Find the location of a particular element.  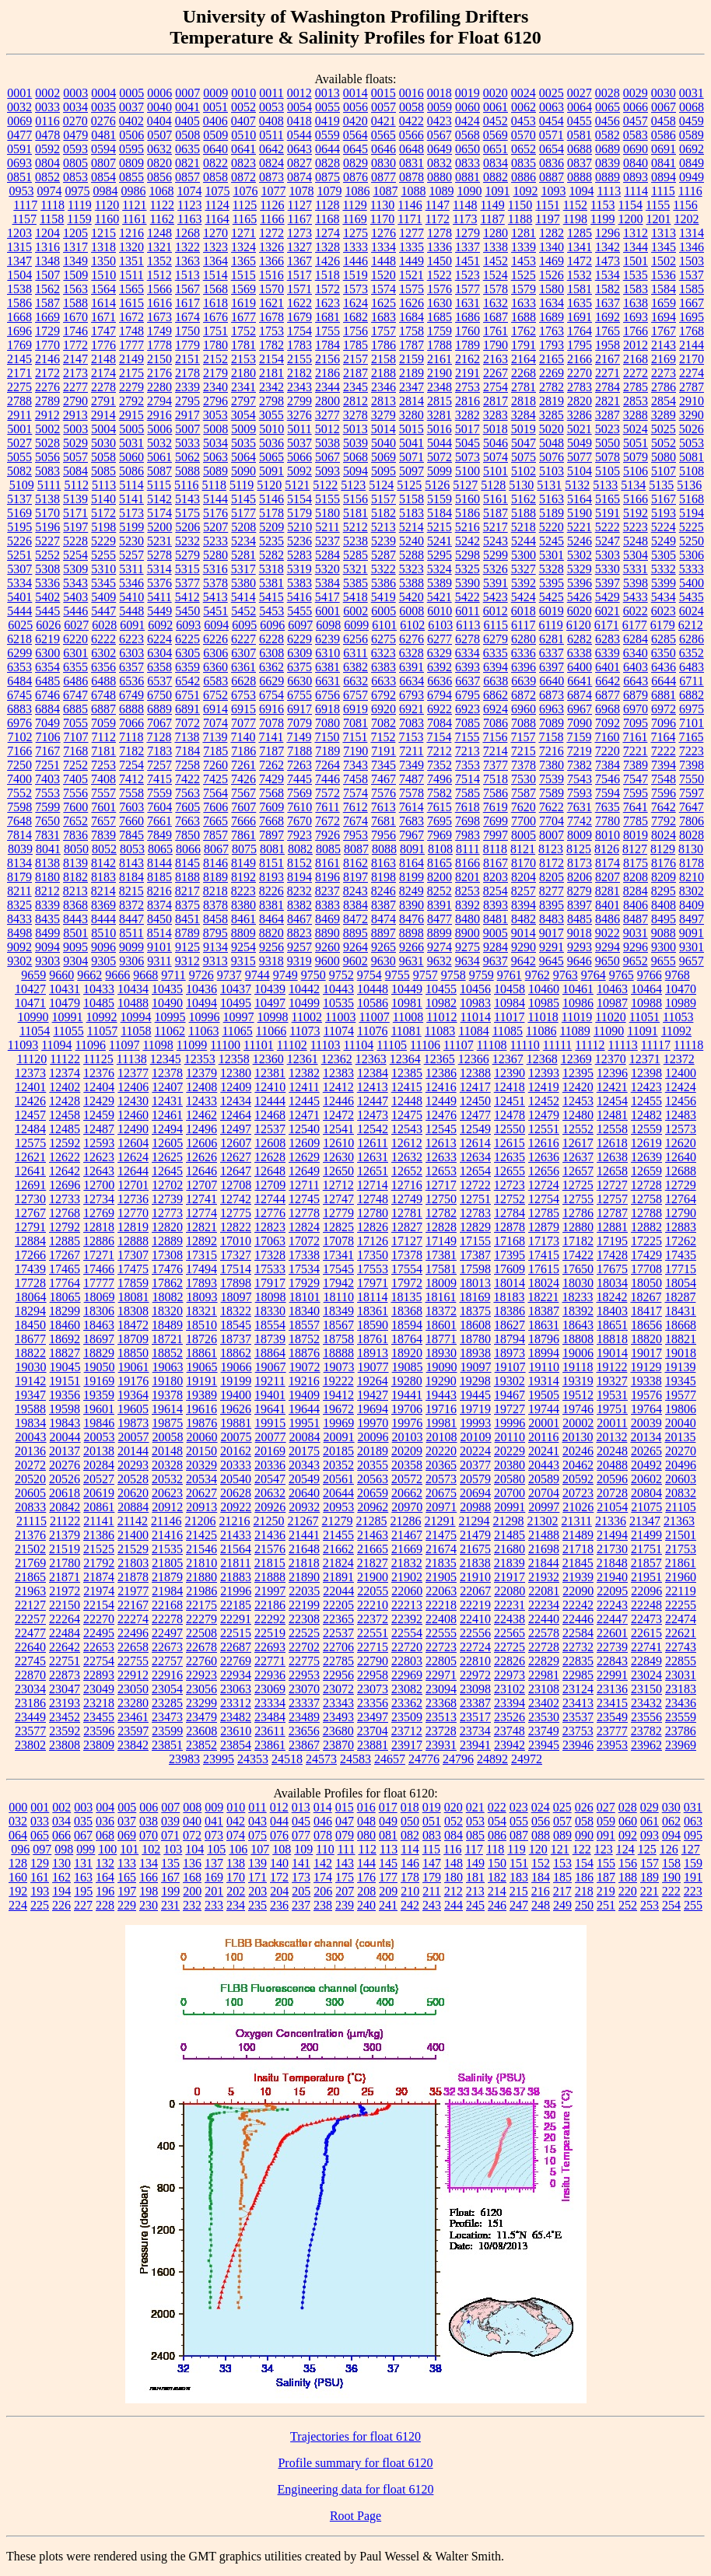

7599 is located at coordinates (47, 807).